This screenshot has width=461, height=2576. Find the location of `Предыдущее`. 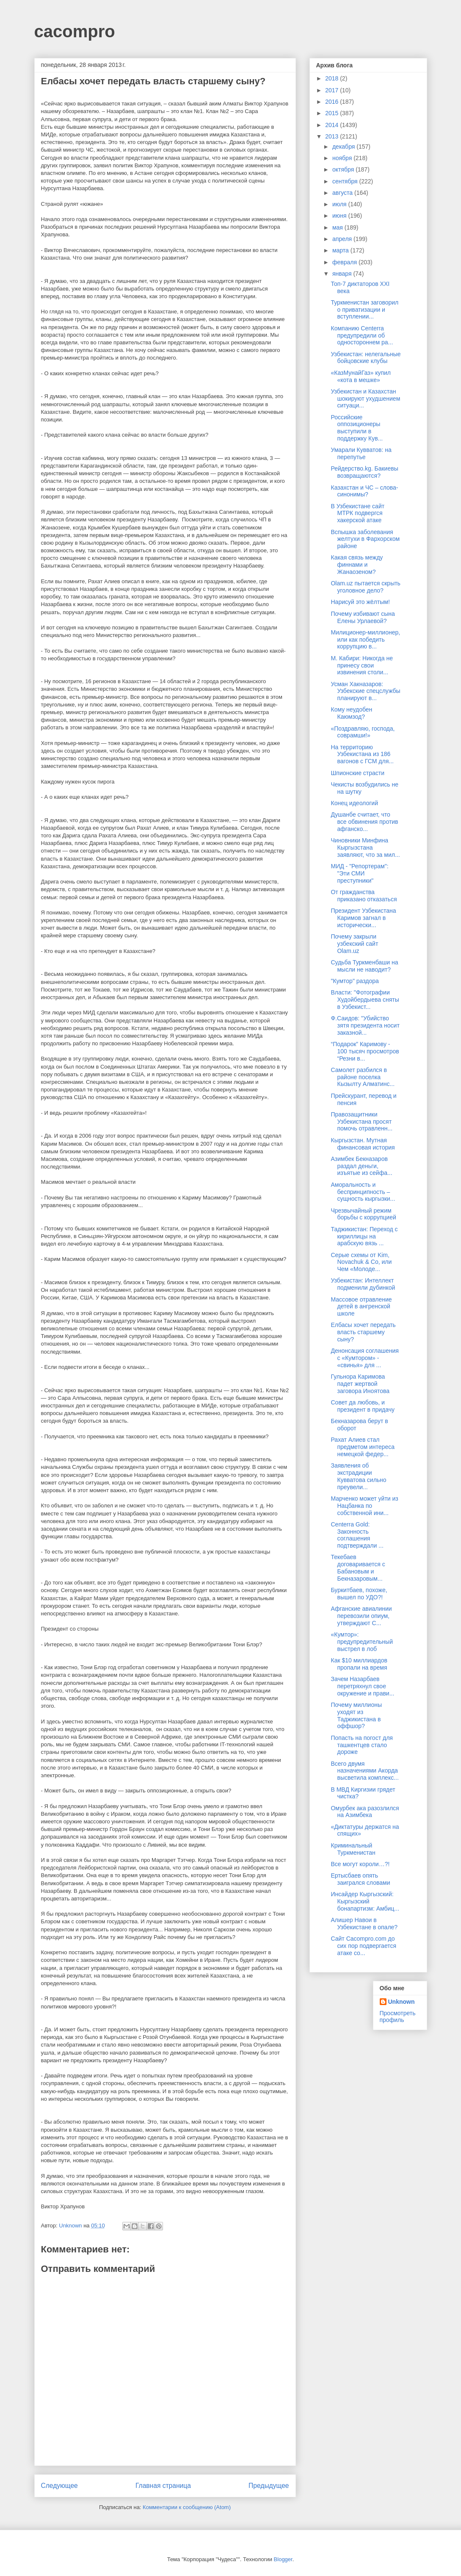

Предыдущее is located at coordinates (268, 2485).